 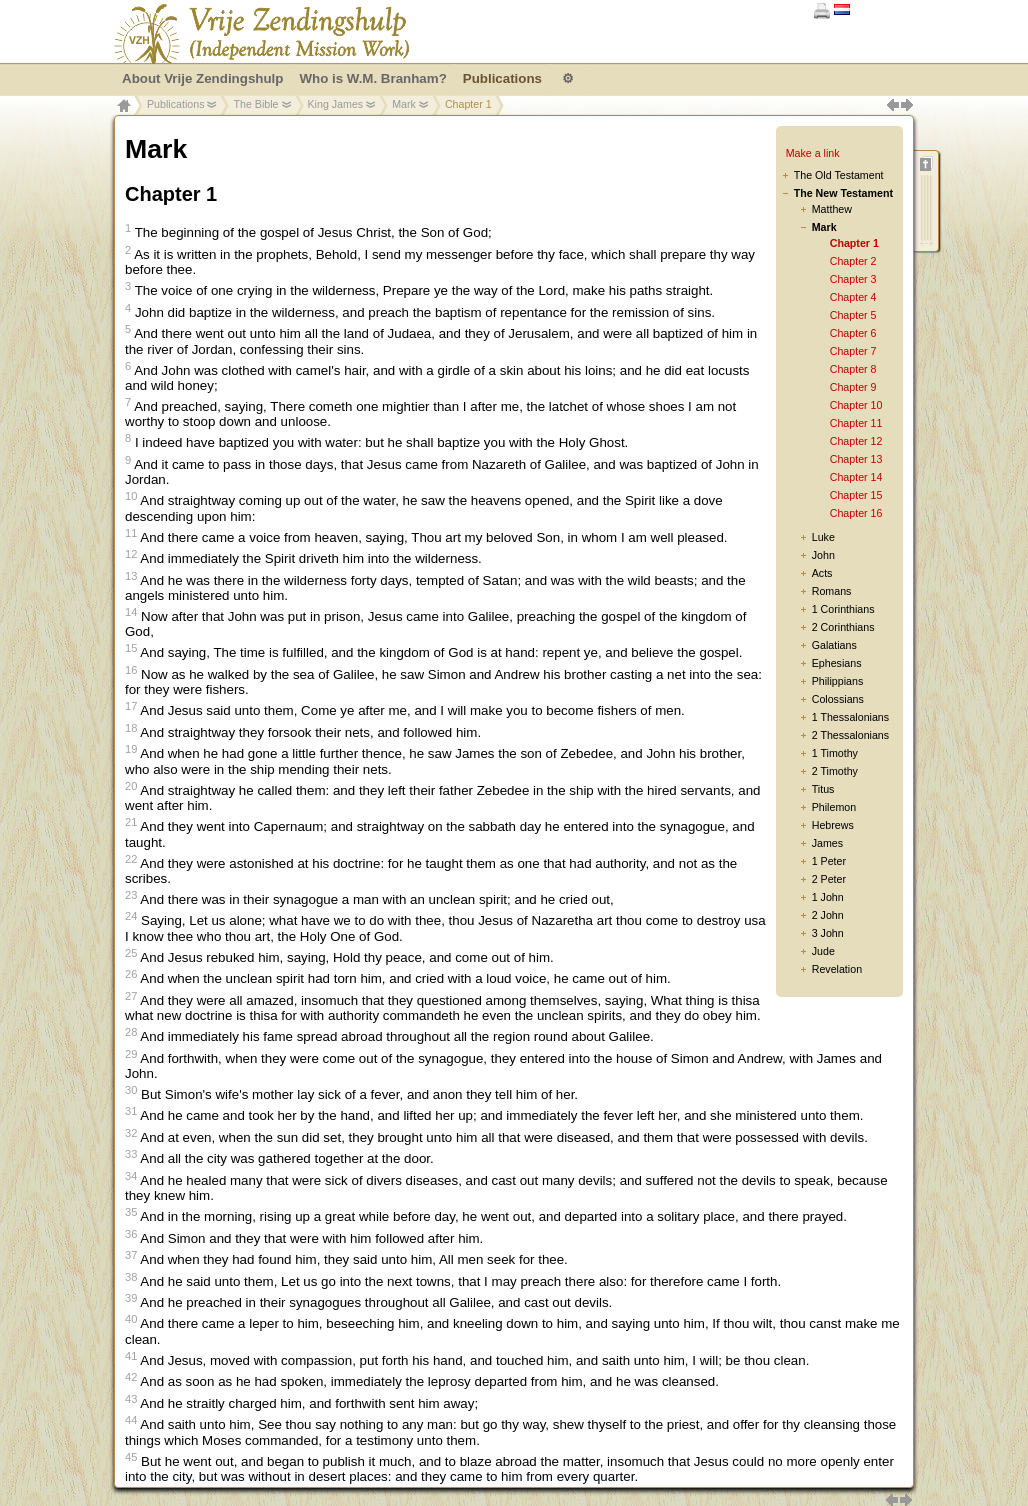 What do you see at coordinates (853, 279) in the screenshot?
I see `Chapter 3` at bounding box center [853, 279].